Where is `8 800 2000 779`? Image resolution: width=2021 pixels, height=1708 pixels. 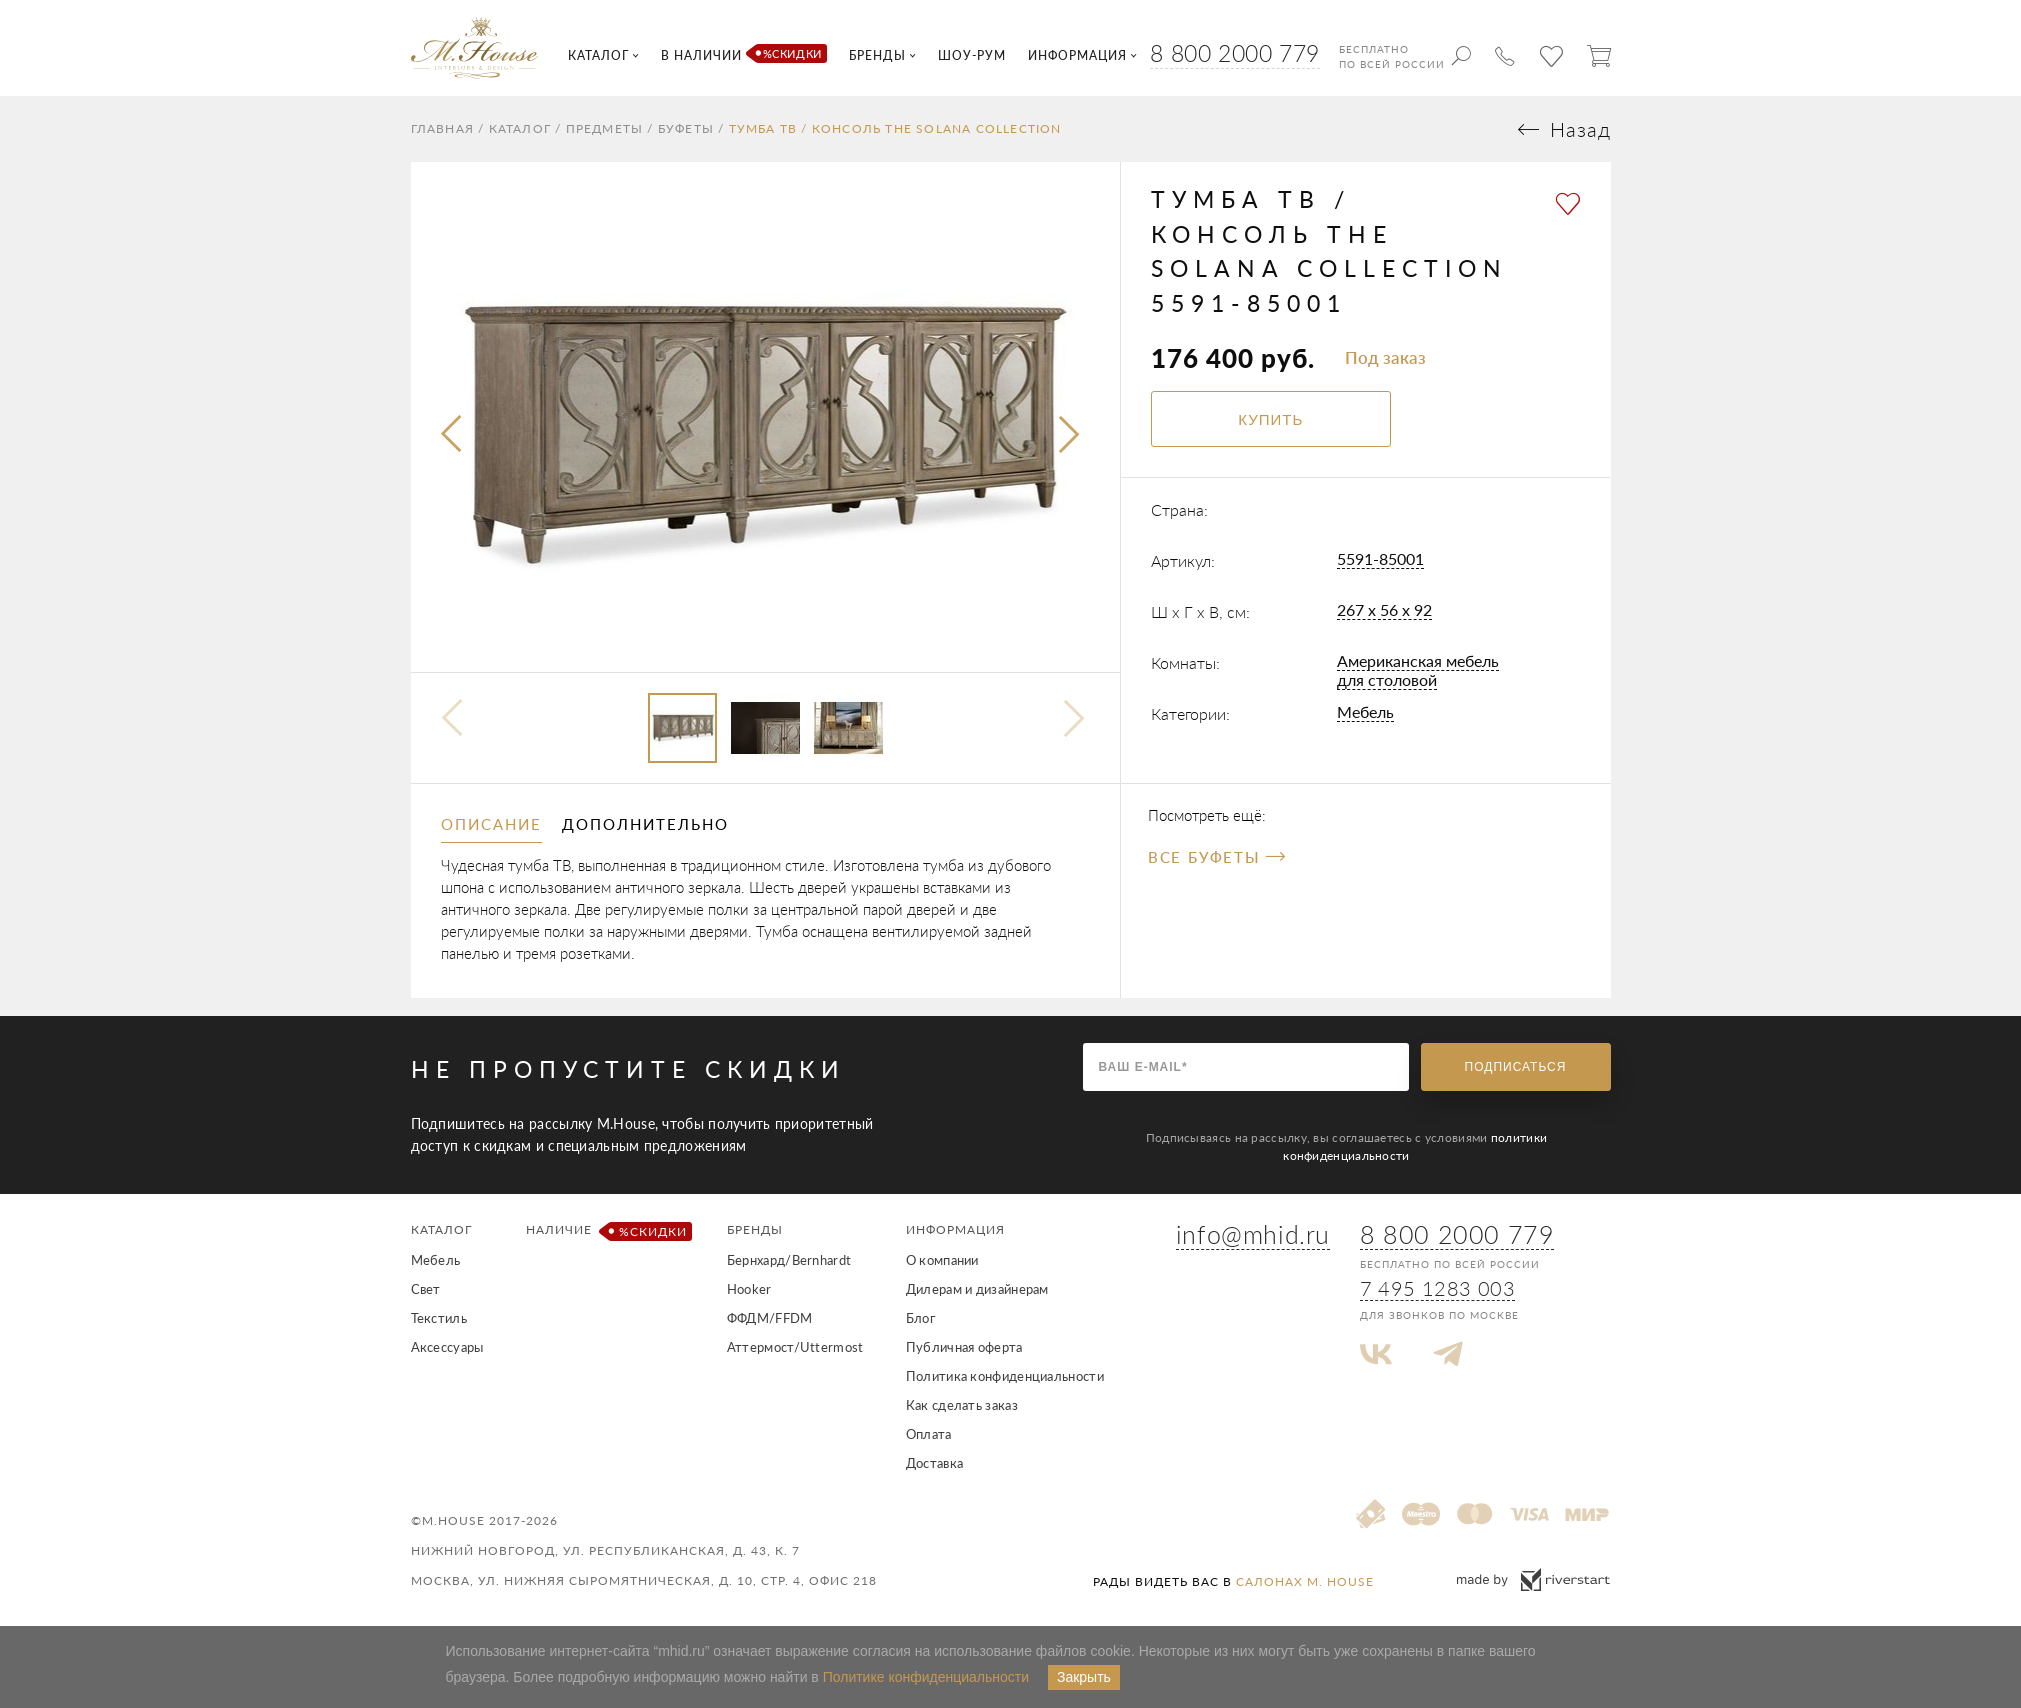
8 800 2000 779 is located at coordinates (1234, 53).